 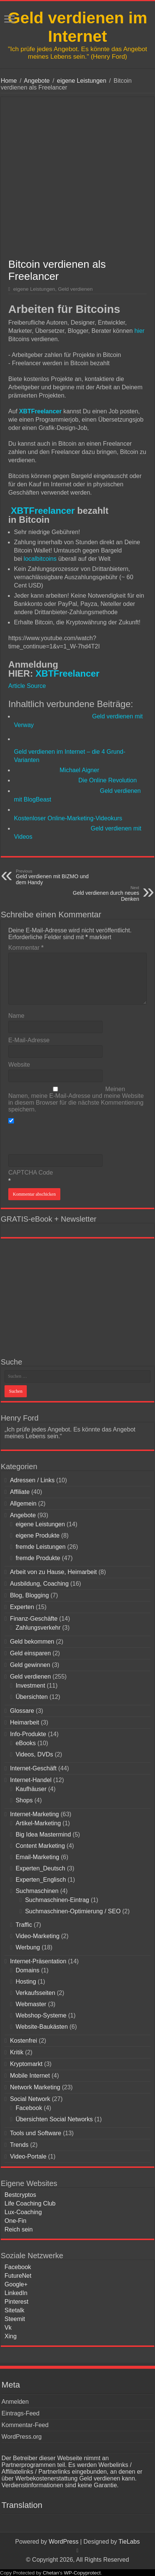 I want to click on Kommentar, so click(x=25, y=947).